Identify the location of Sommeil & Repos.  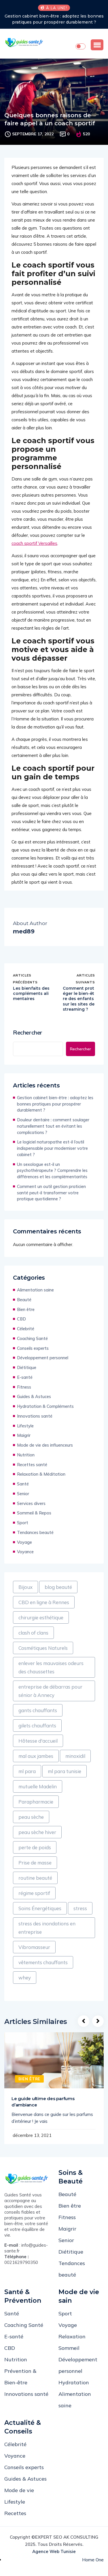
(34, 1513).